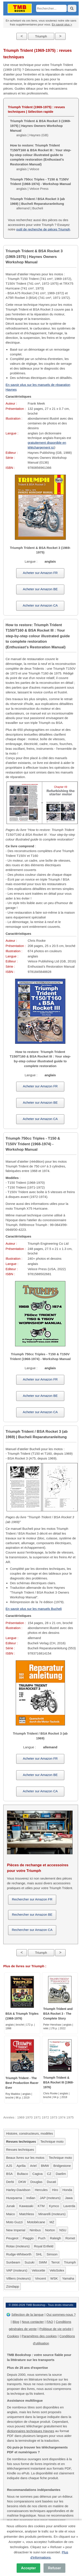  I want to click on Histoire, constructeurs, modèles, so click(29, 2133).